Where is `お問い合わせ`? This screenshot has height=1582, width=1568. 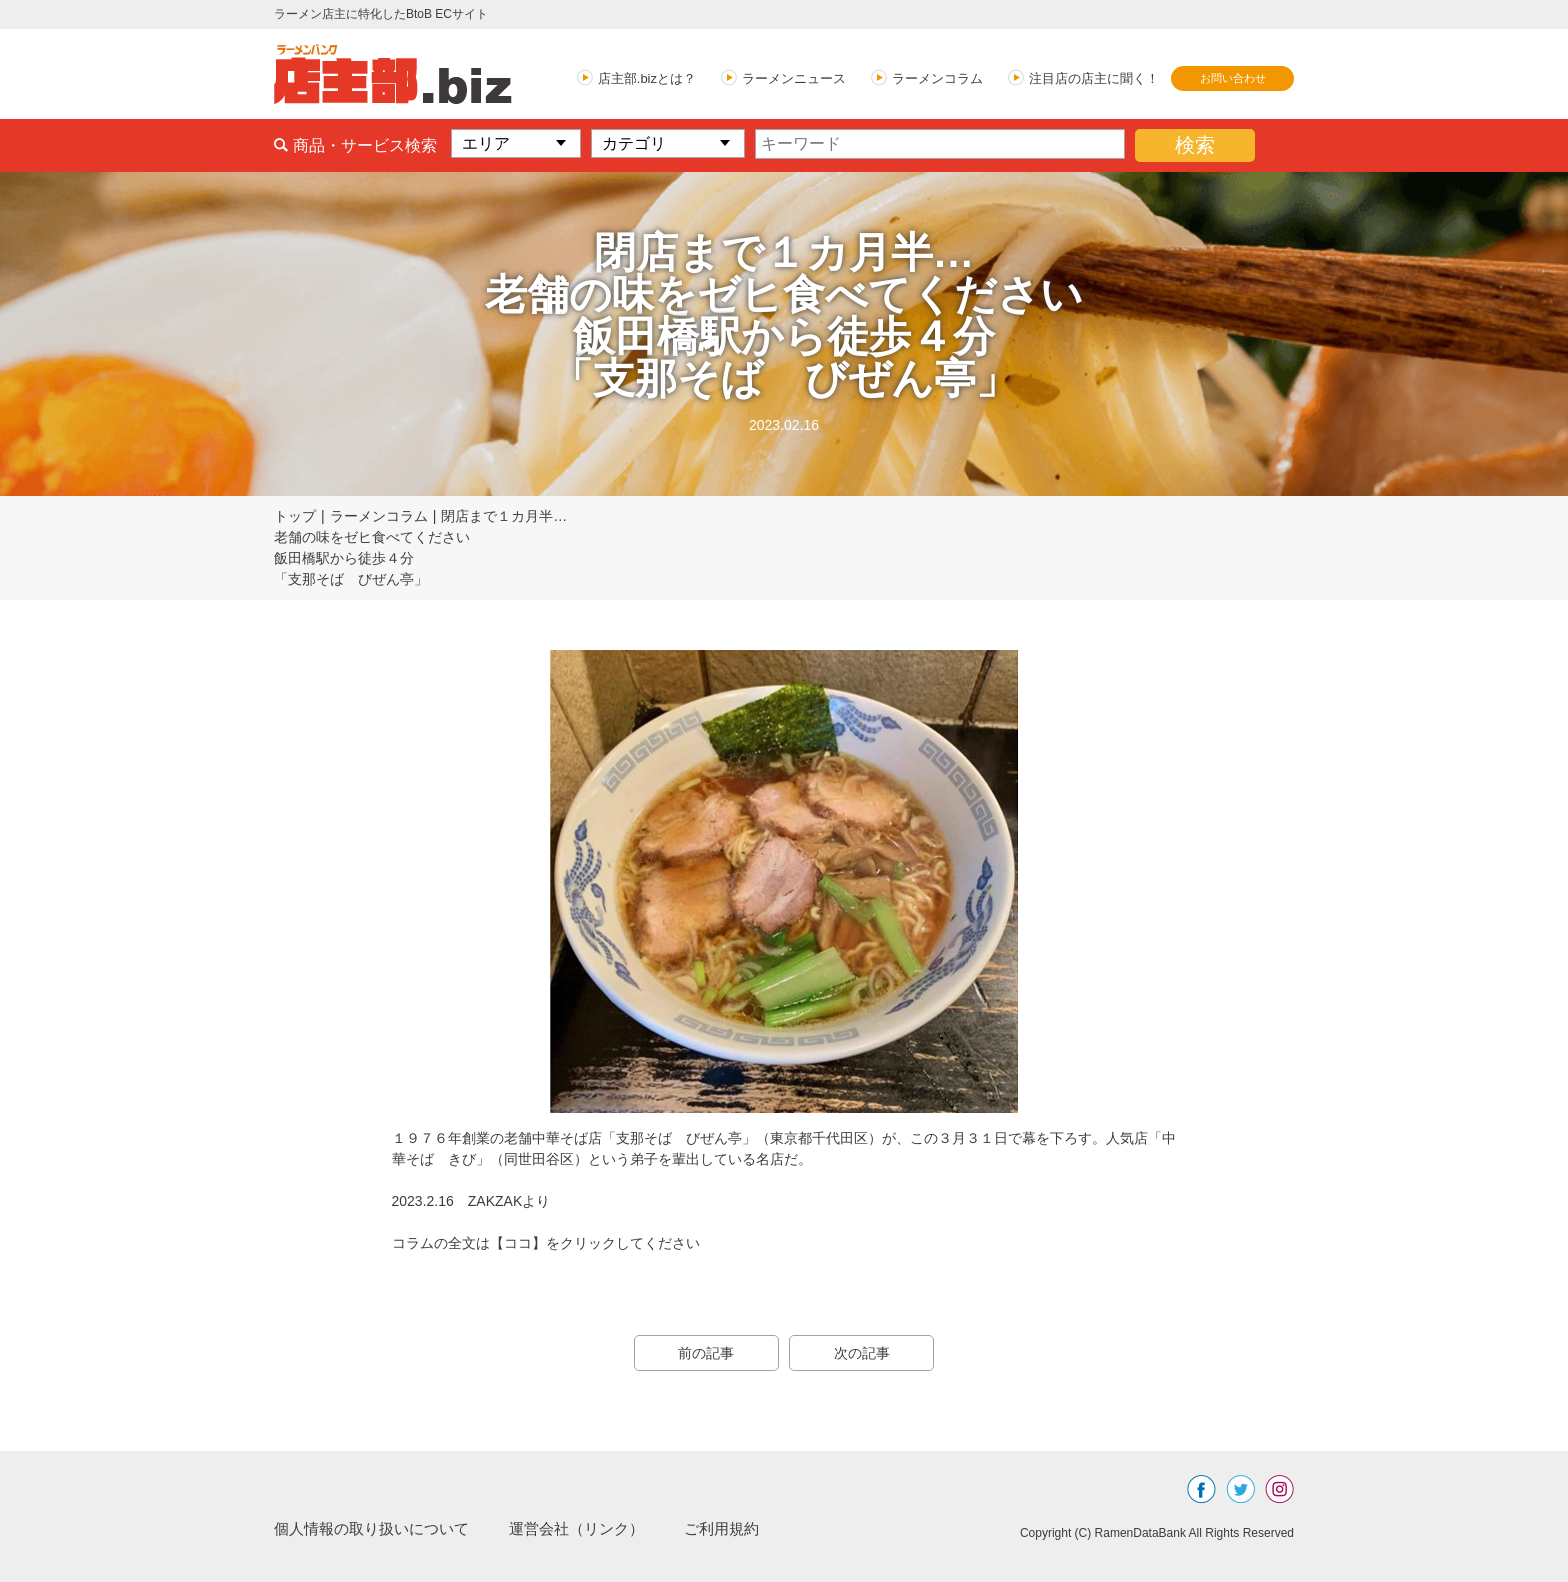
お問い合わせ is located at coordinates (1233, 78).